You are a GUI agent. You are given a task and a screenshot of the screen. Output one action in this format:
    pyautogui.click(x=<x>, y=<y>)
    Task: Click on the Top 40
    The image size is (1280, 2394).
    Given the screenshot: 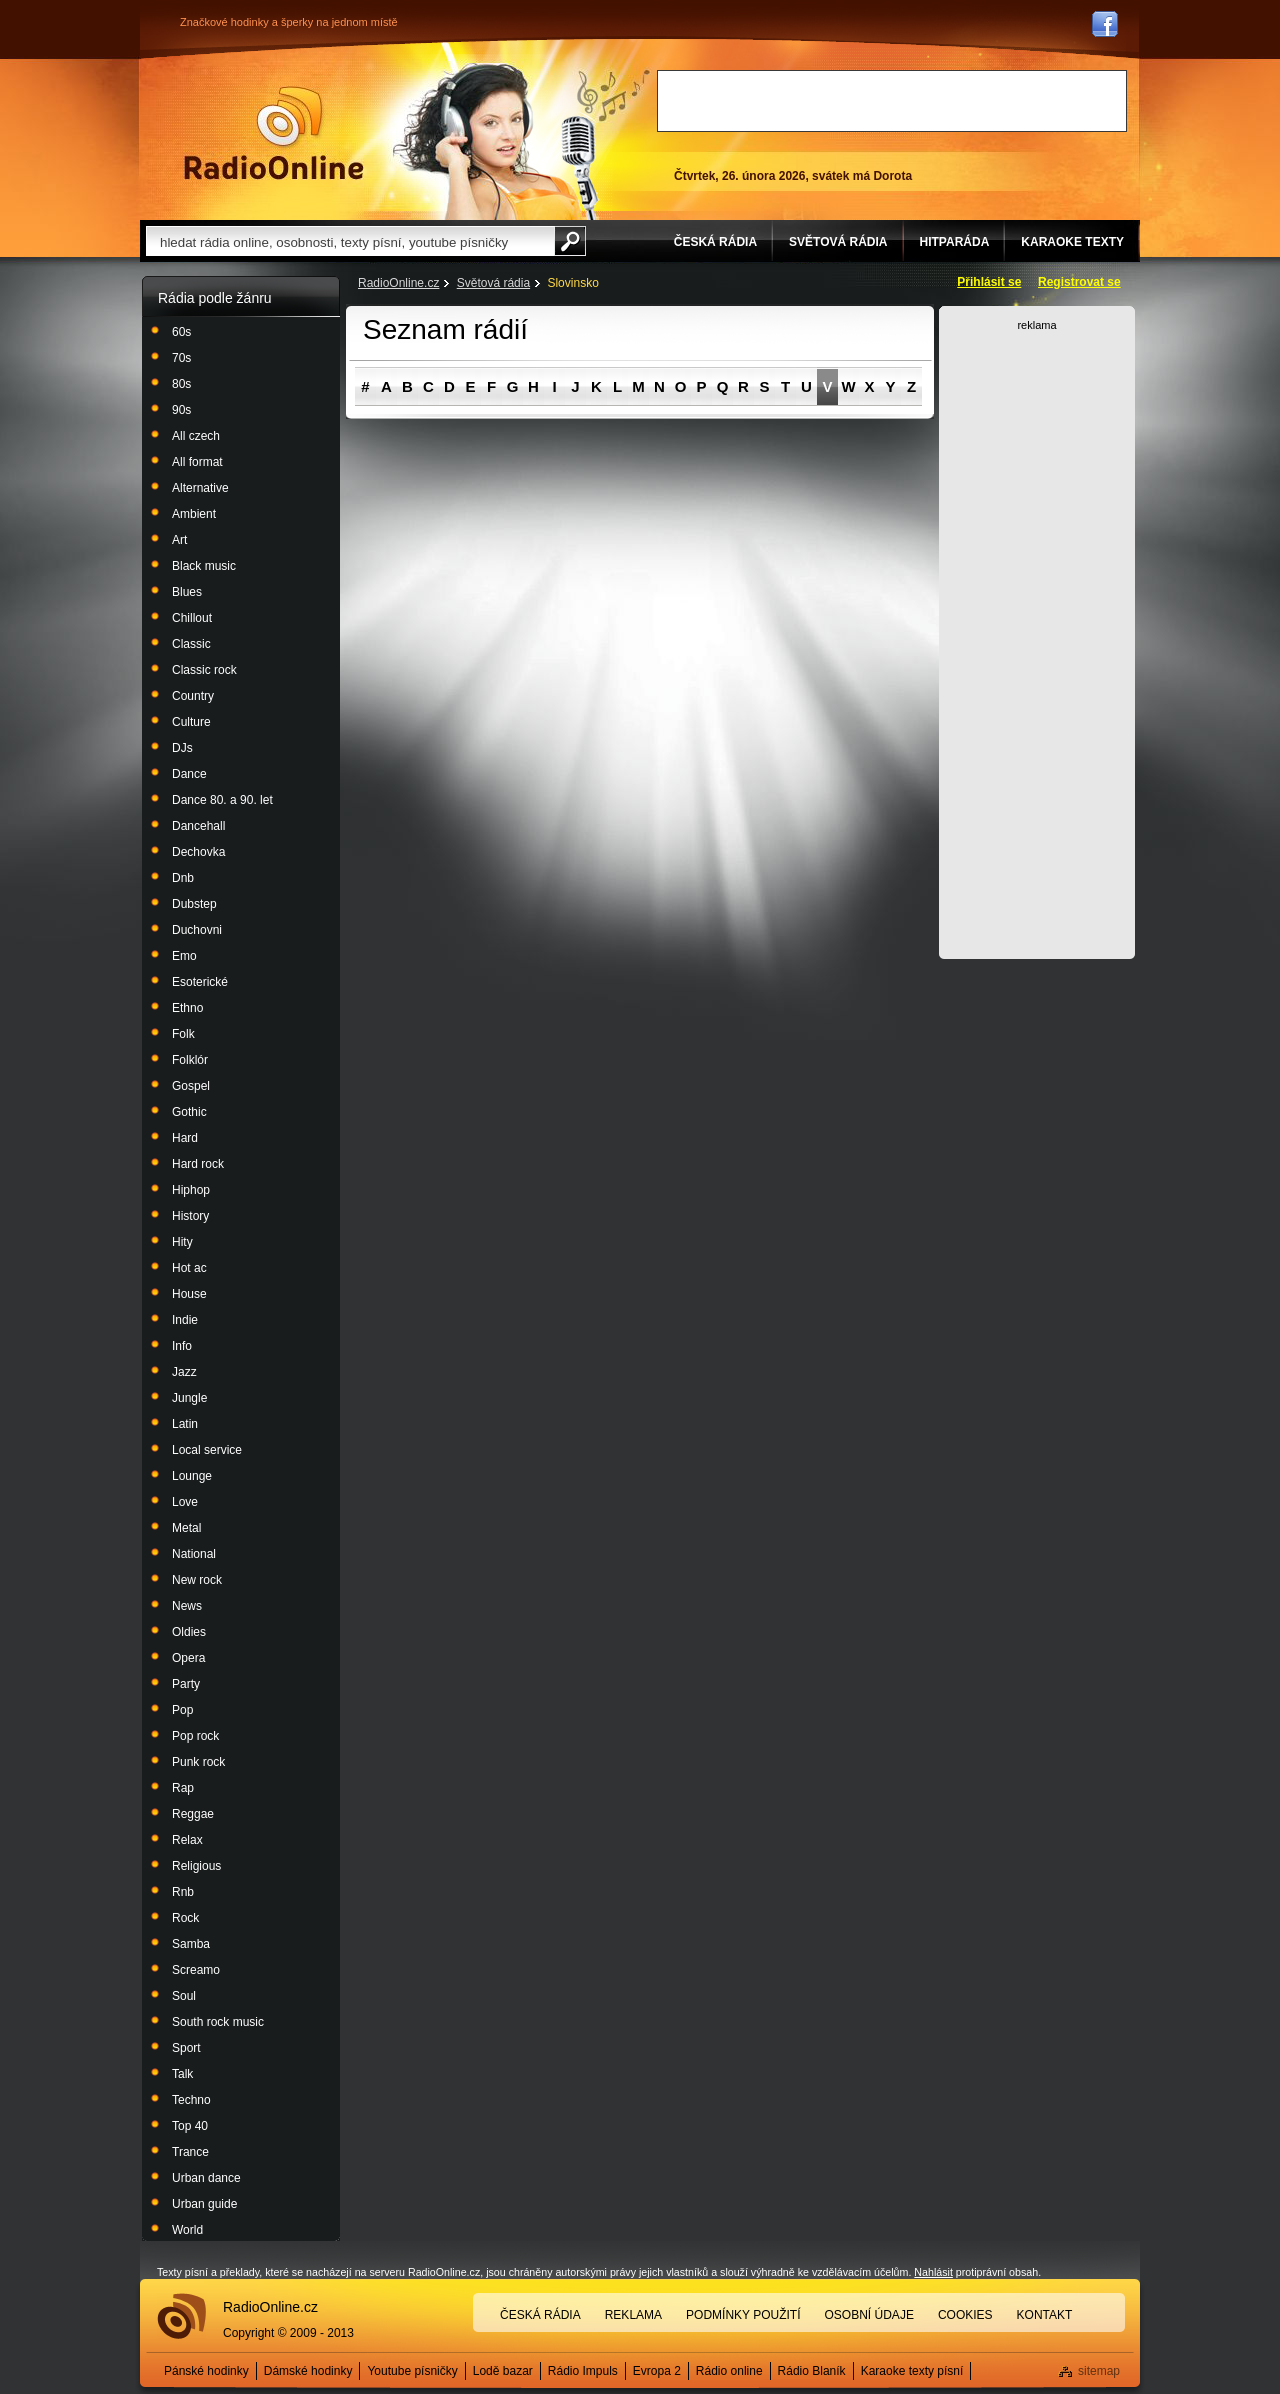 What is the action you would take?
    pyautogui.click(x=190, y=2126)
    